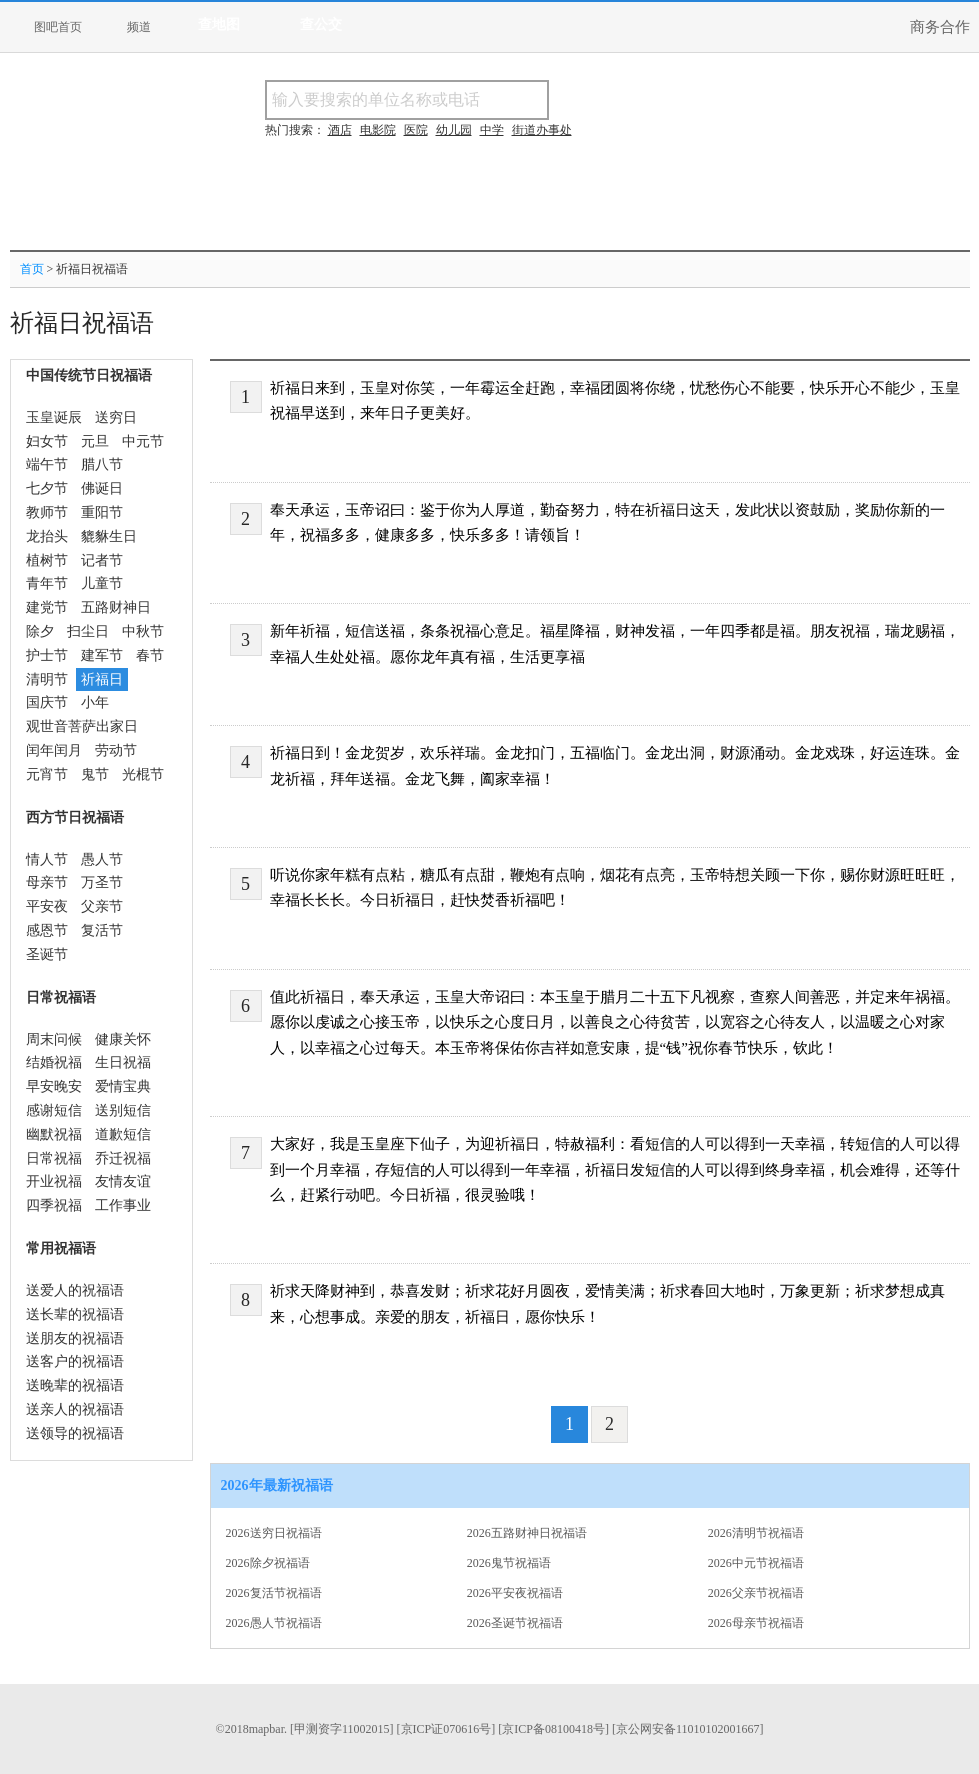  What do you see at coordinates (102, 930) in the screenshot?
I see `复活节` at bounding box center [102, 930].